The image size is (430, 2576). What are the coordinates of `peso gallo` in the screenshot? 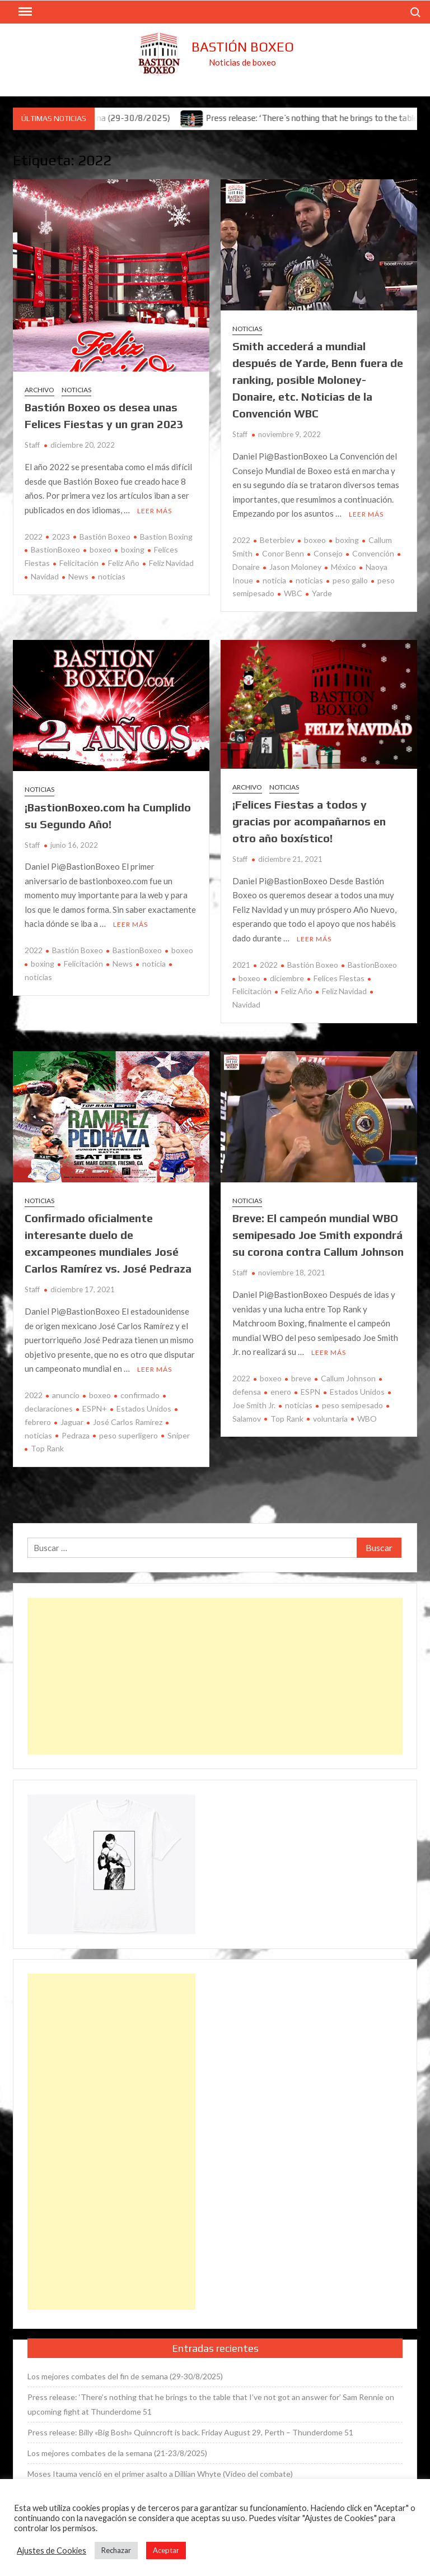 It's located at (350, 580).